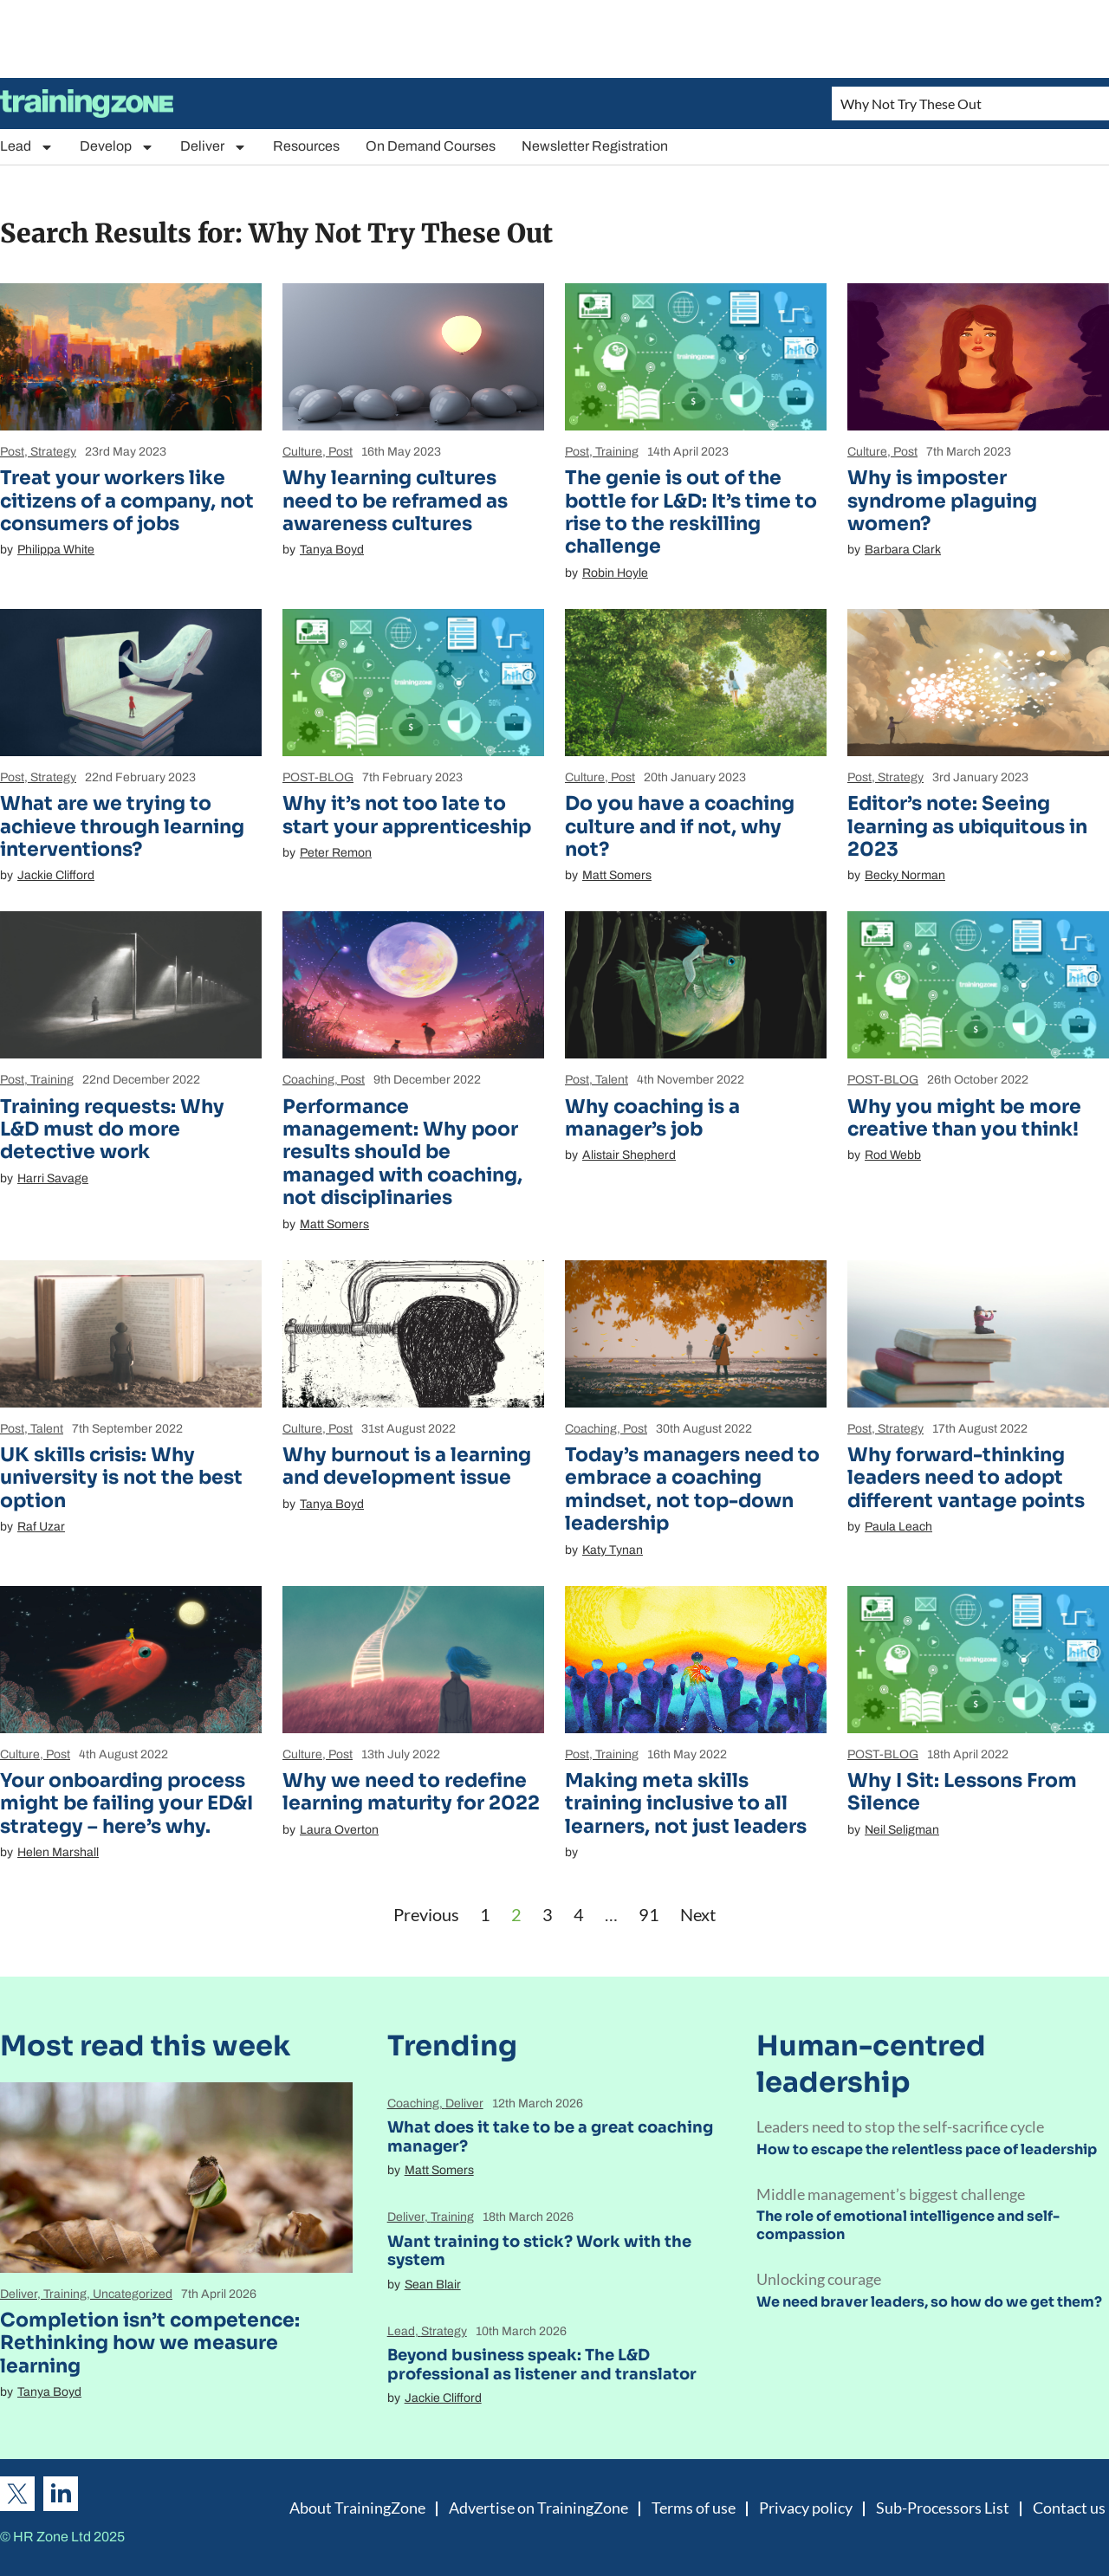 This screenshot has height=2576, width=1109. I want to click on Uncategorized, so click(132, 2294).